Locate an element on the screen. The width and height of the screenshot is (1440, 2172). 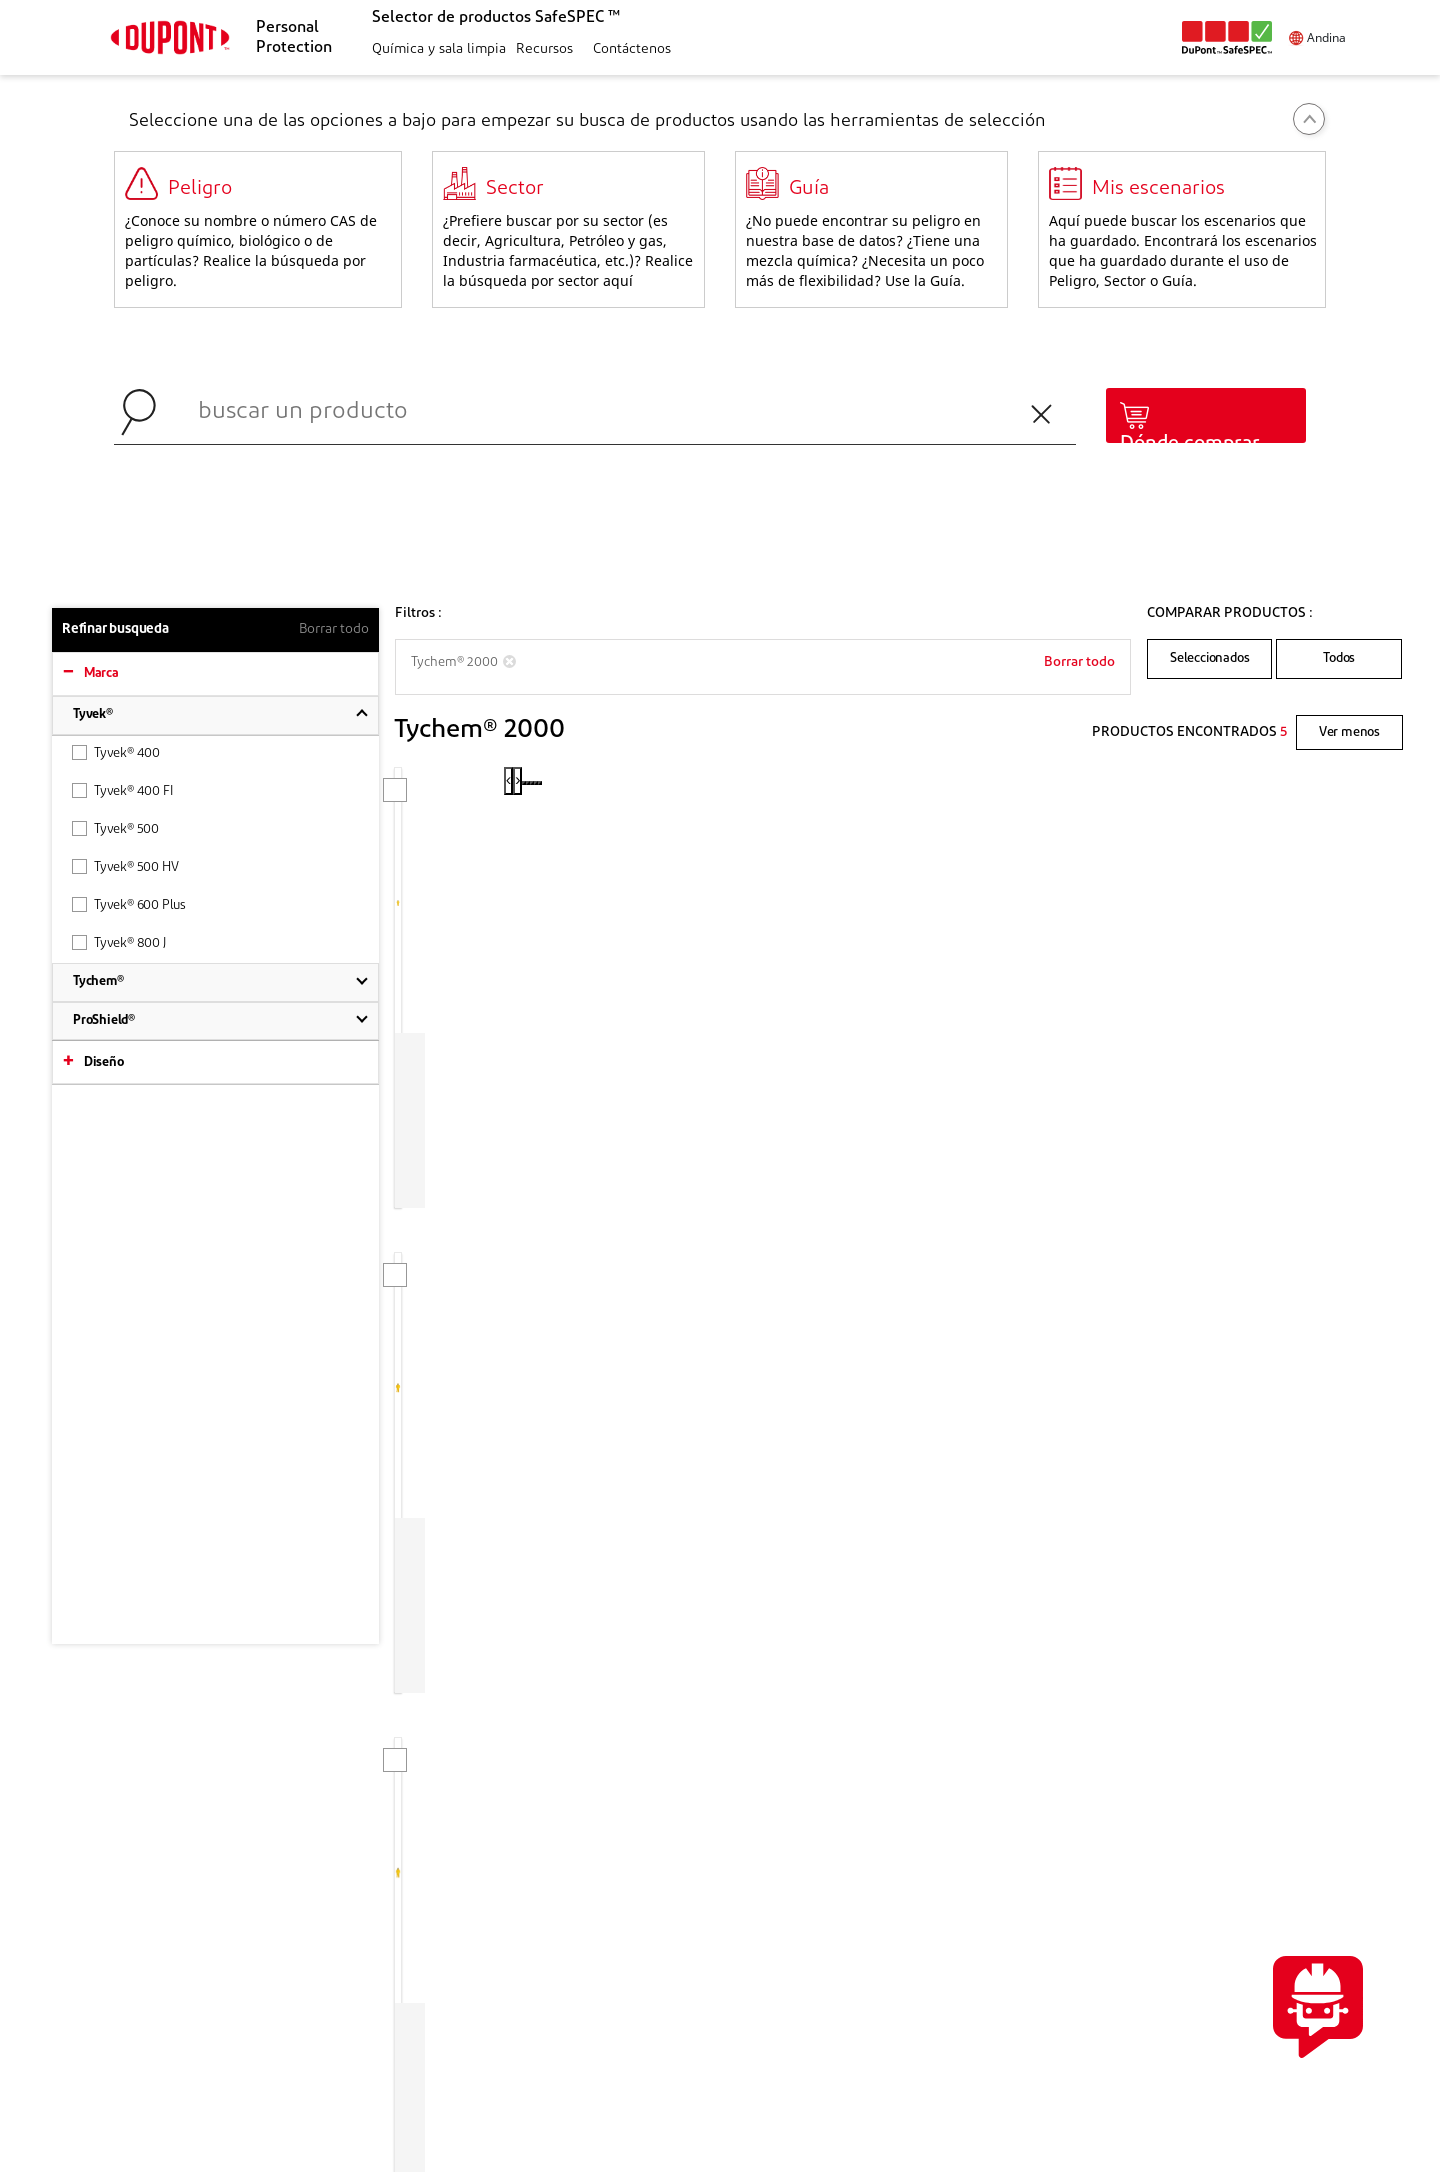
Diseño is located at coordinates (104, 1062).